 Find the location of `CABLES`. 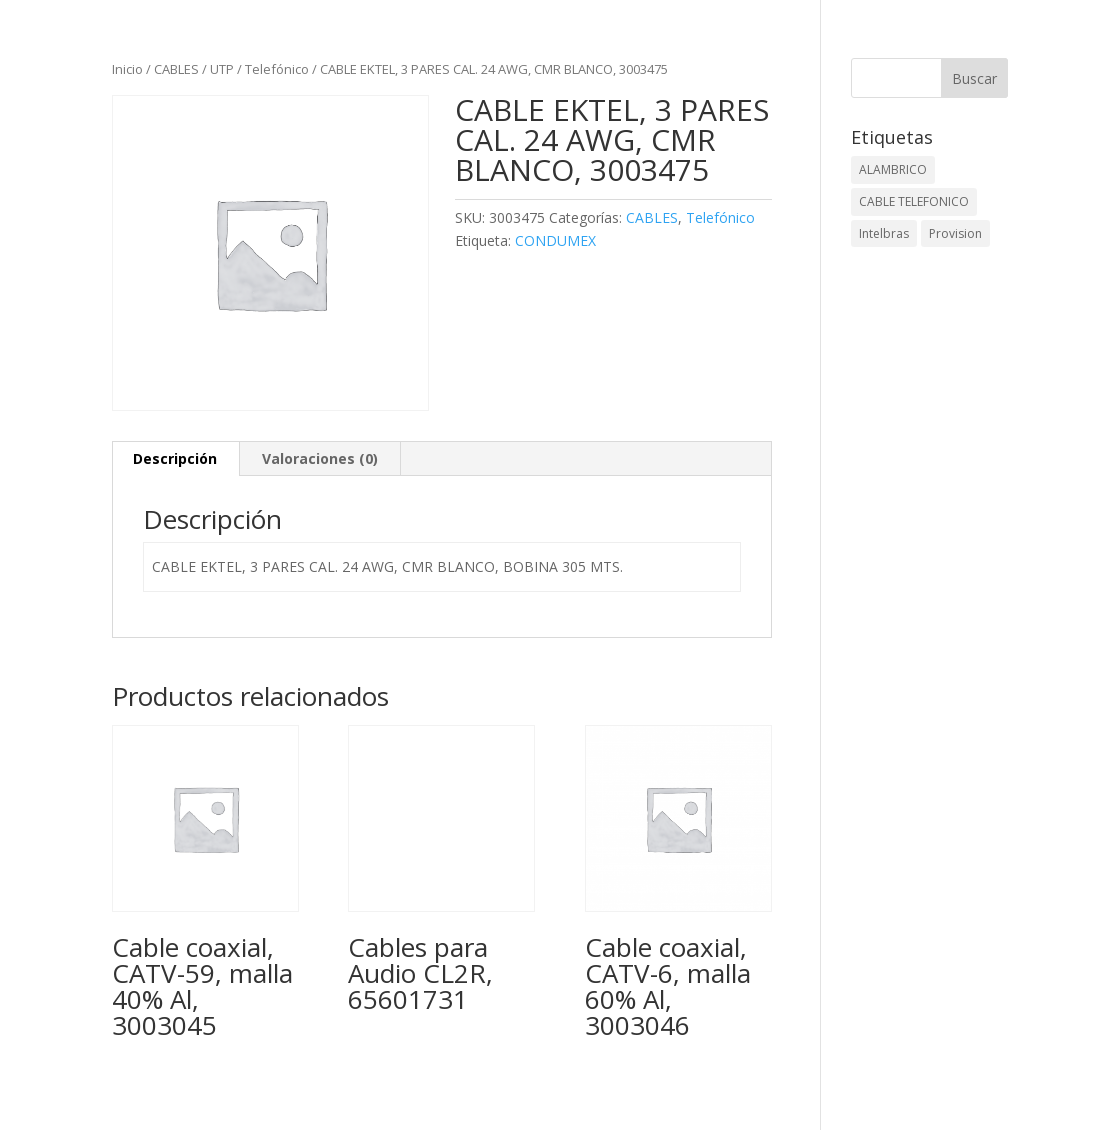

CABLES is located at coordinates (176, 69).